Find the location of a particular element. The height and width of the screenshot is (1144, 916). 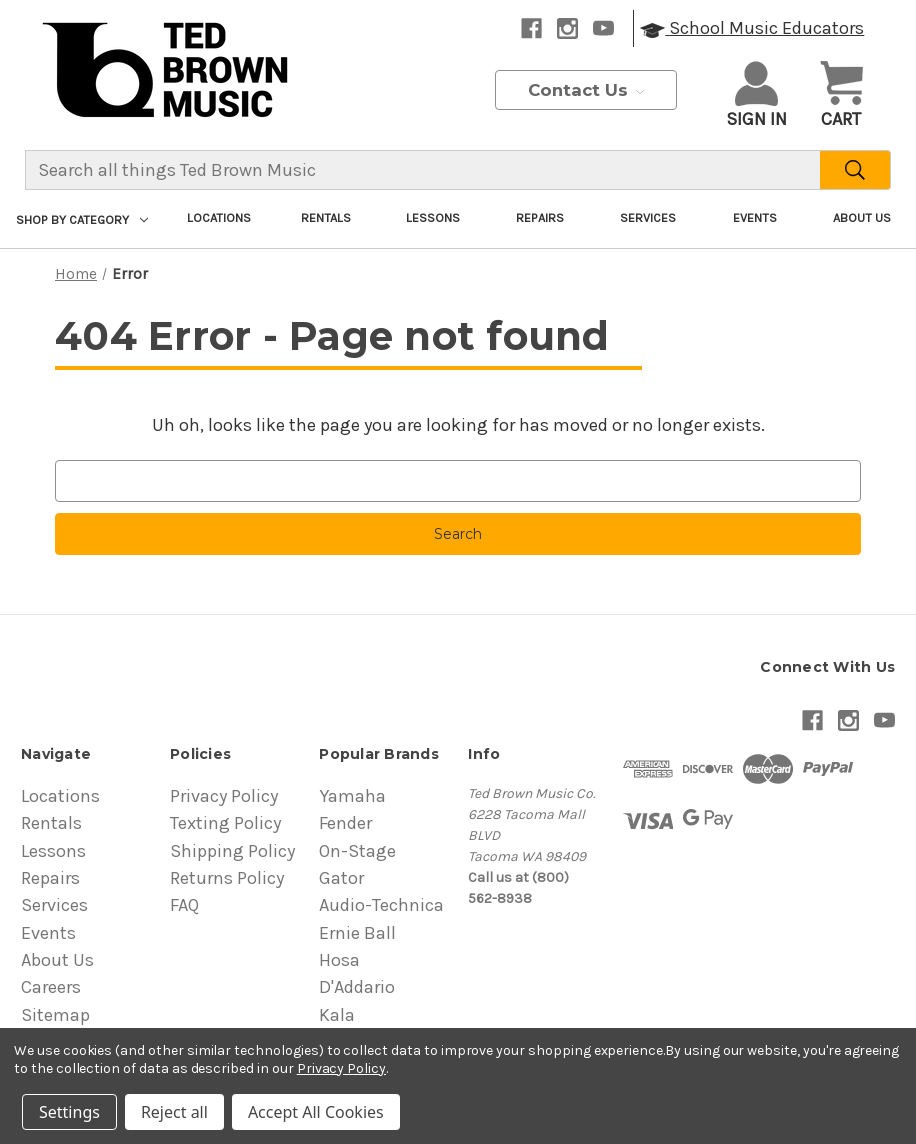

[Search] is located at coordinates (855, 170).